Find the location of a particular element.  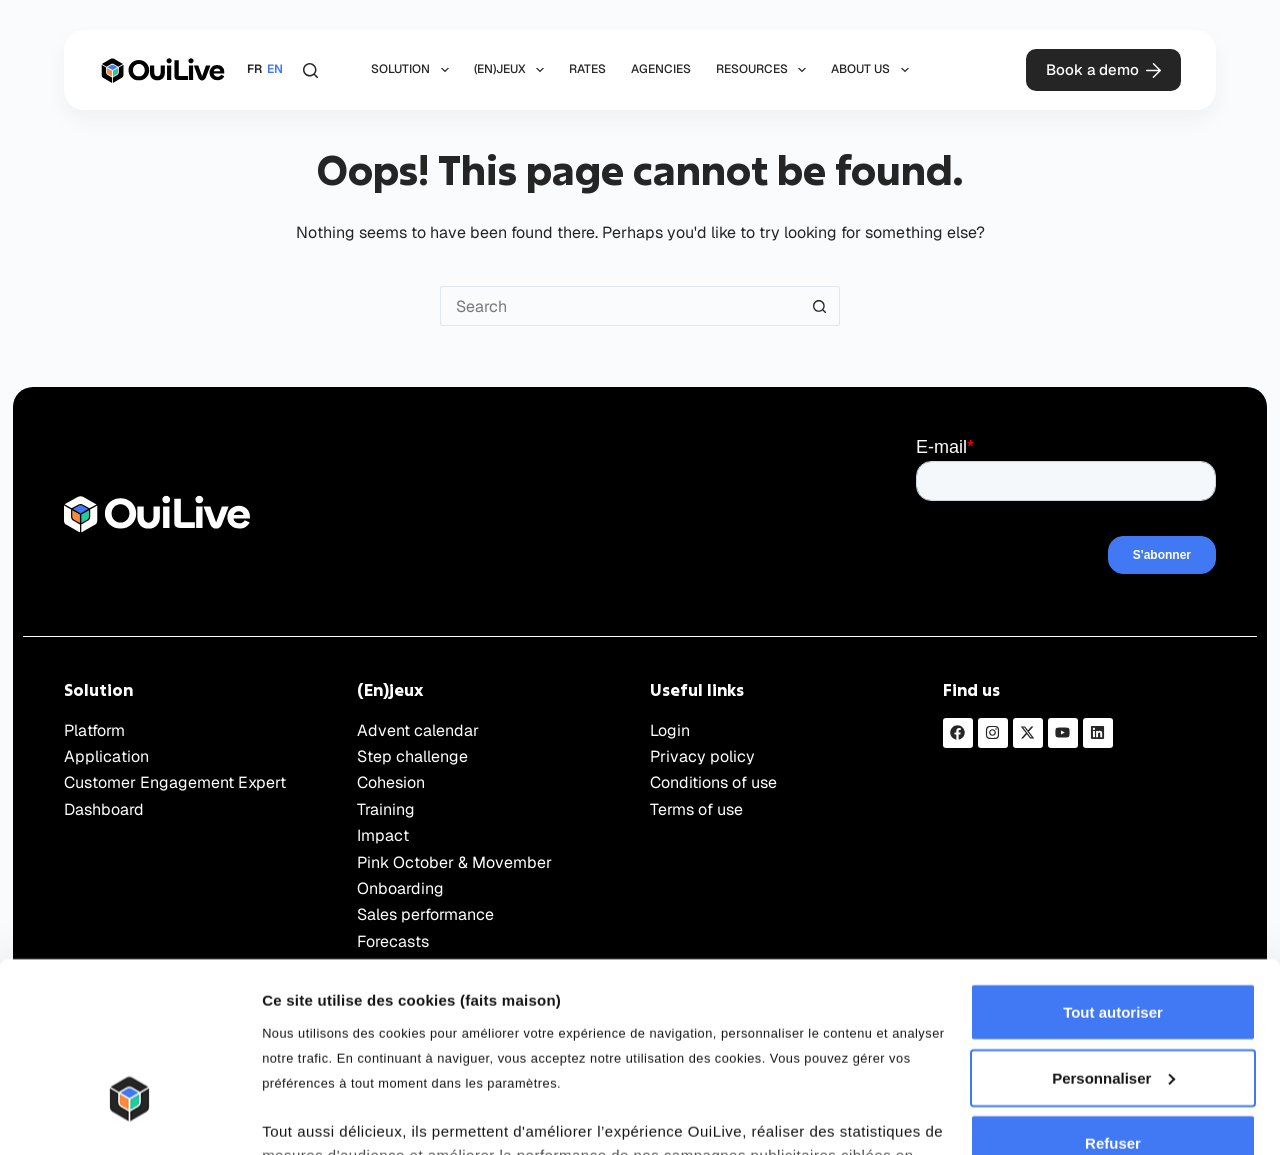

Book a demo [Démonstration] is located at coordinates (1104, 69).